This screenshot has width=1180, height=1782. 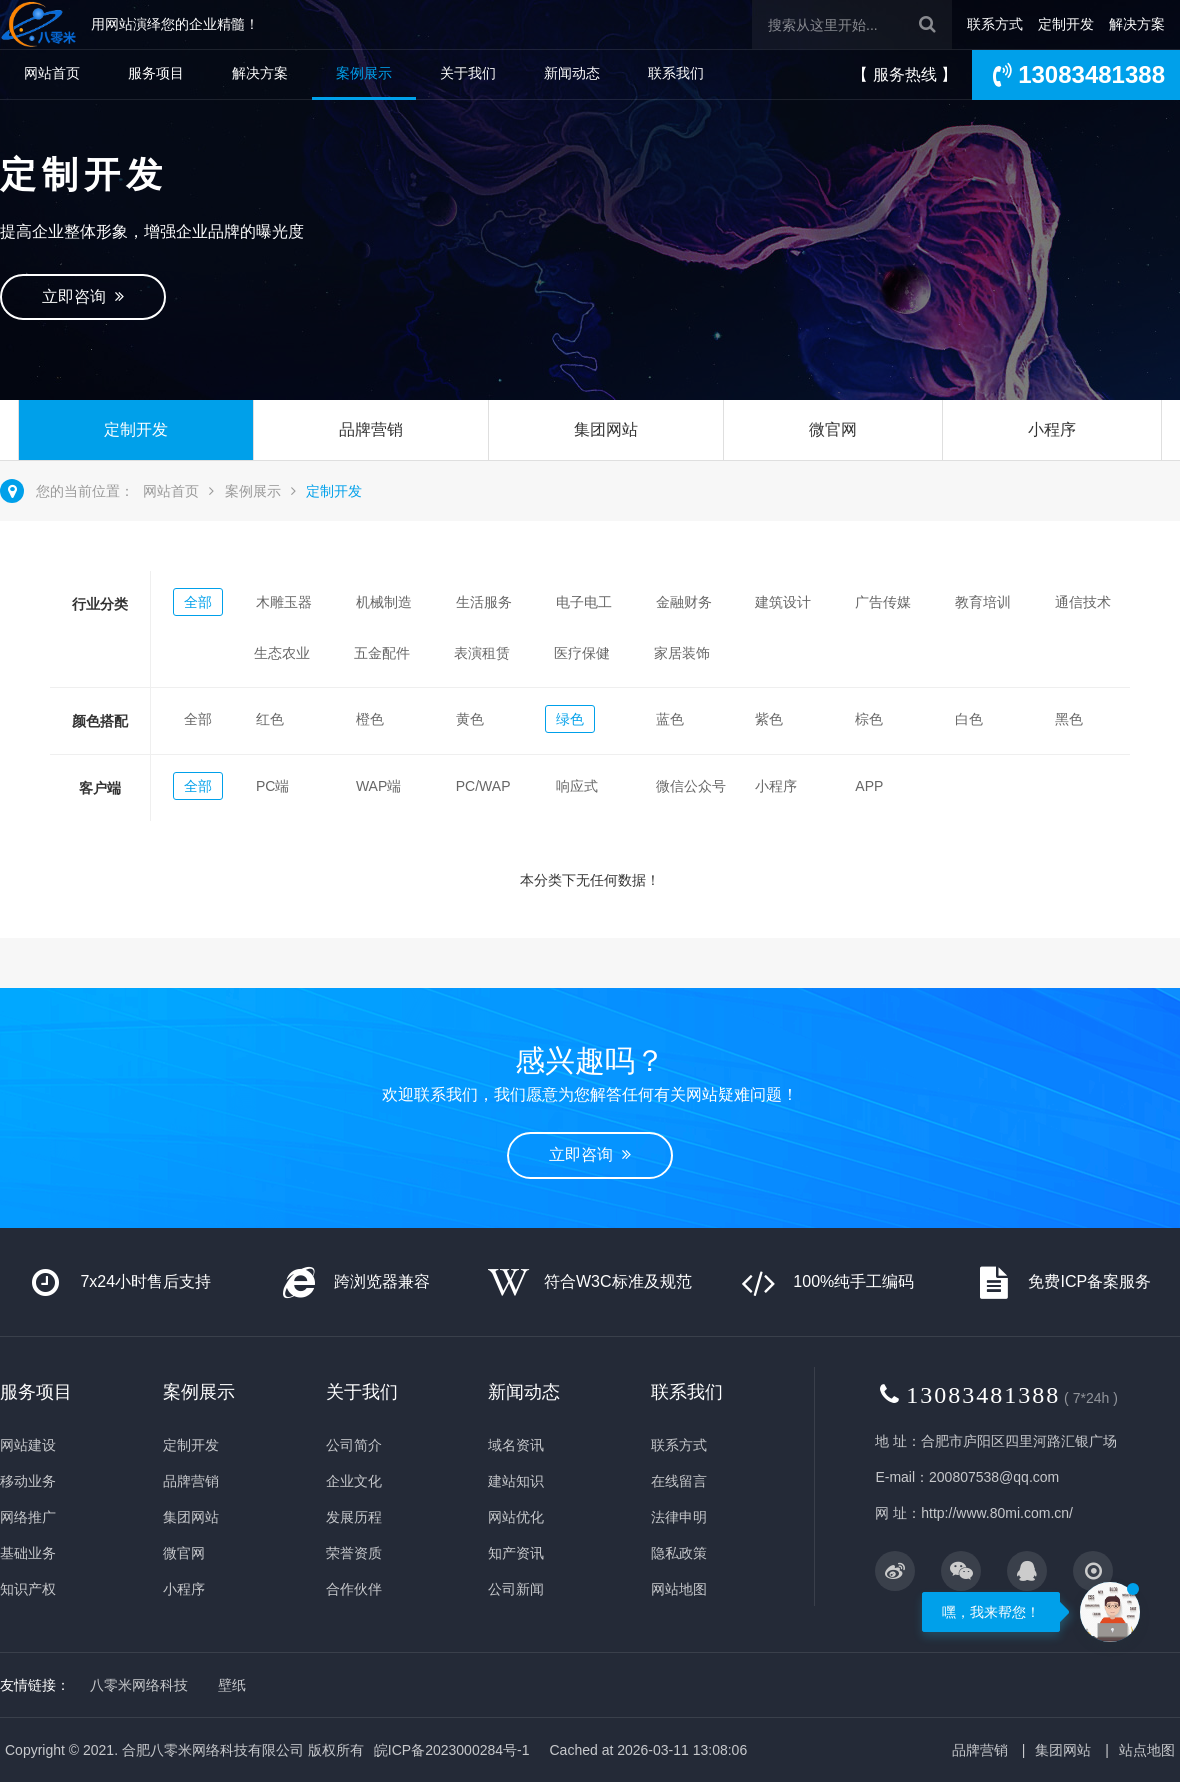 I want to click on 荣誉资质, so click(x=354, y=1553).